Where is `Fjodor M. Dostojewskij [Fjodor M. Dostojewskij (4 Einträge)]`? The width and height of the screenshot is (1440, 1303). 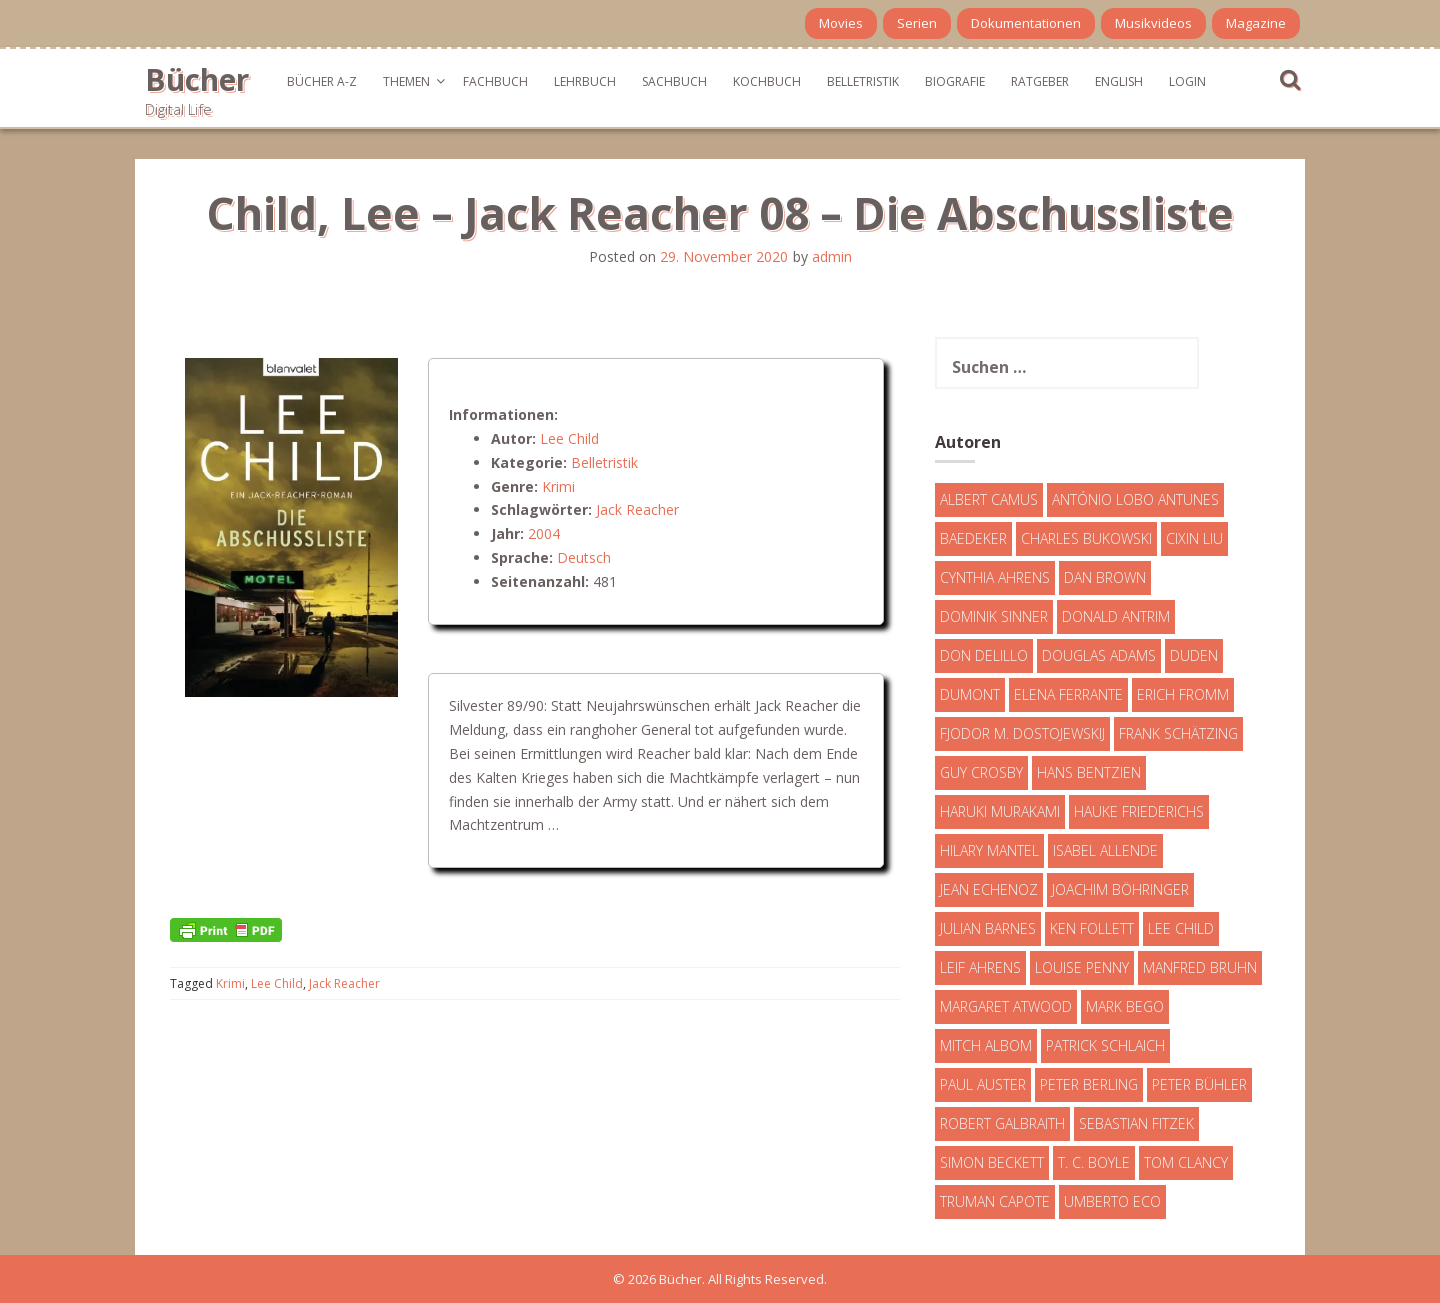
Fjodor M. Dostojewskij [Fjodor M. Dostojewskij (4 Einträge)] is located at coordinates (1022, 733).